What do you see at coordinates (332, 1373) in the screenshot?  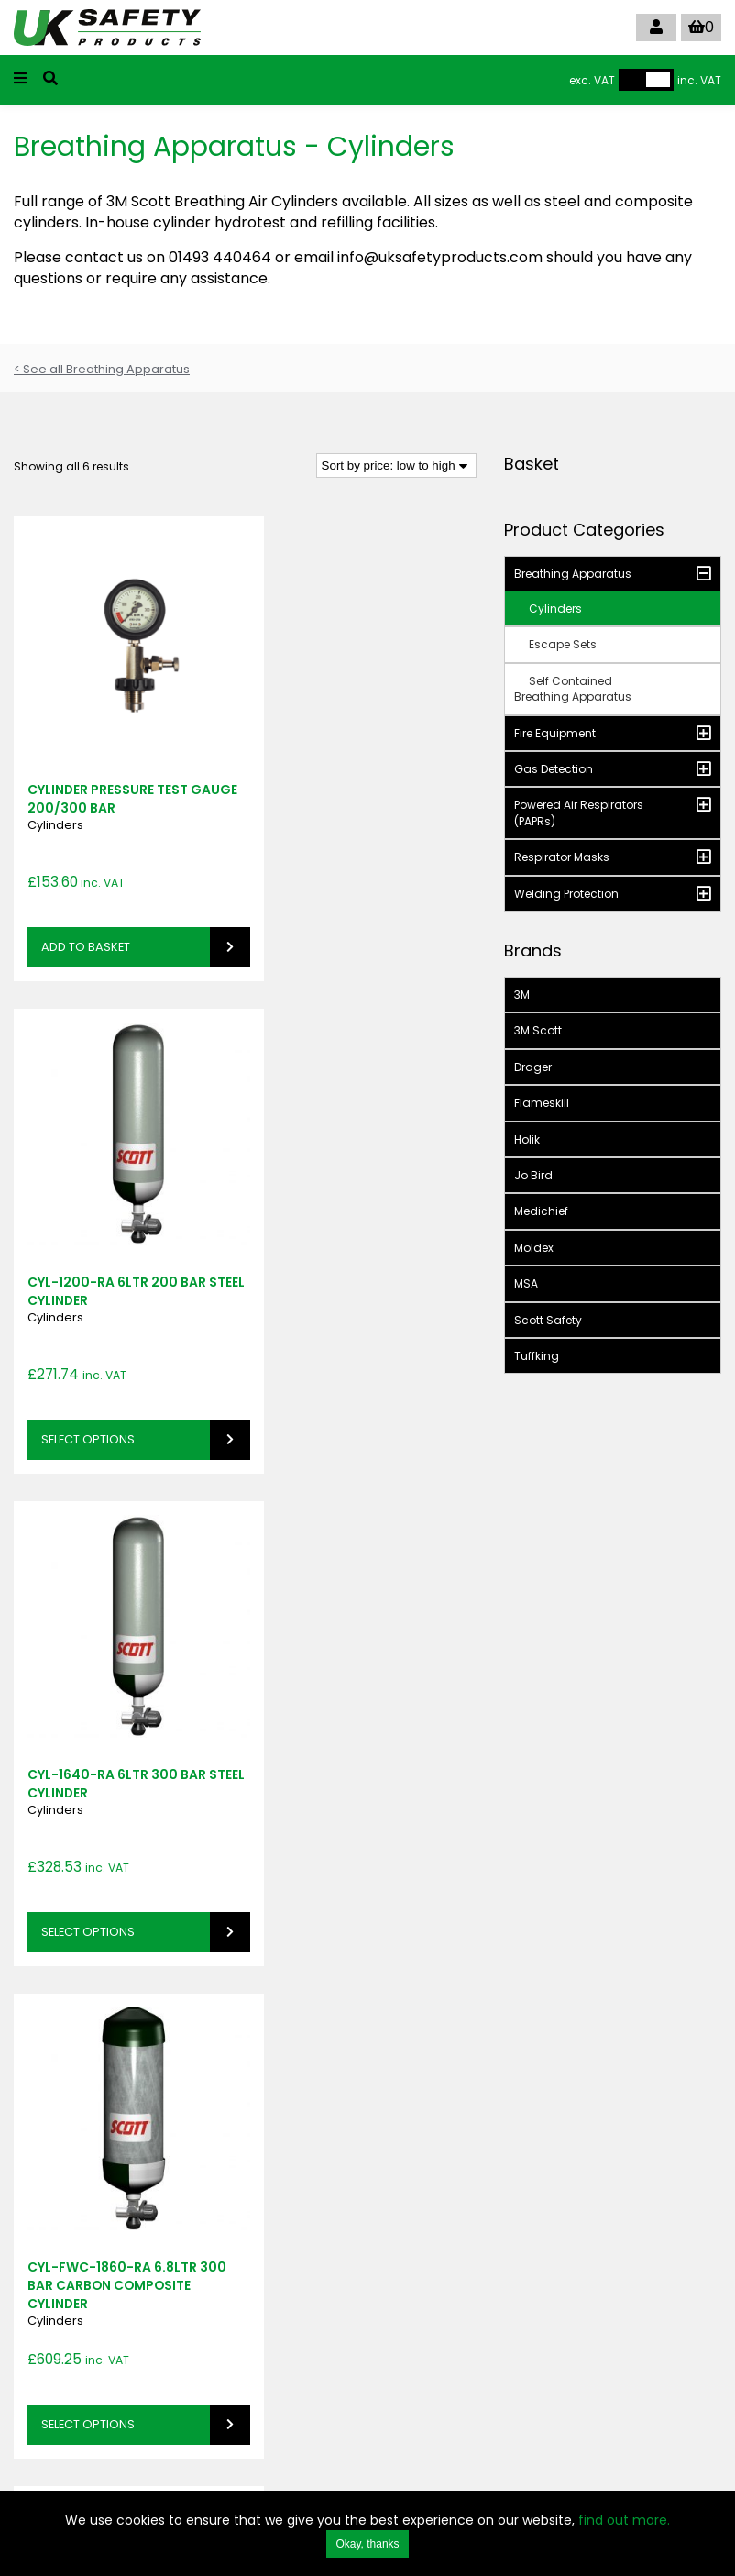 I see `Select options [Select options for “CYL-FWC-1860-RA 6.8ltr 300 bar Carbon Composite Cylinder”]` at bounding box center [332, 1373].